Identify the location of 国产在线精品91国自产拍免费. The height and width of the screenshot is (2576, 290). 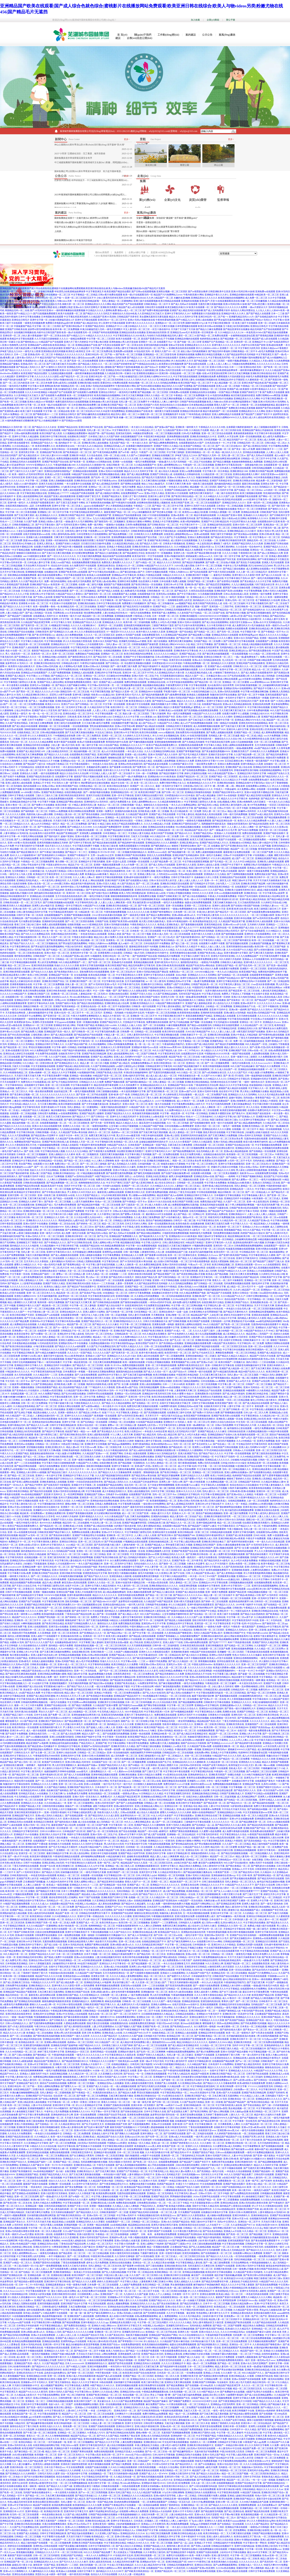
(82, 1589).